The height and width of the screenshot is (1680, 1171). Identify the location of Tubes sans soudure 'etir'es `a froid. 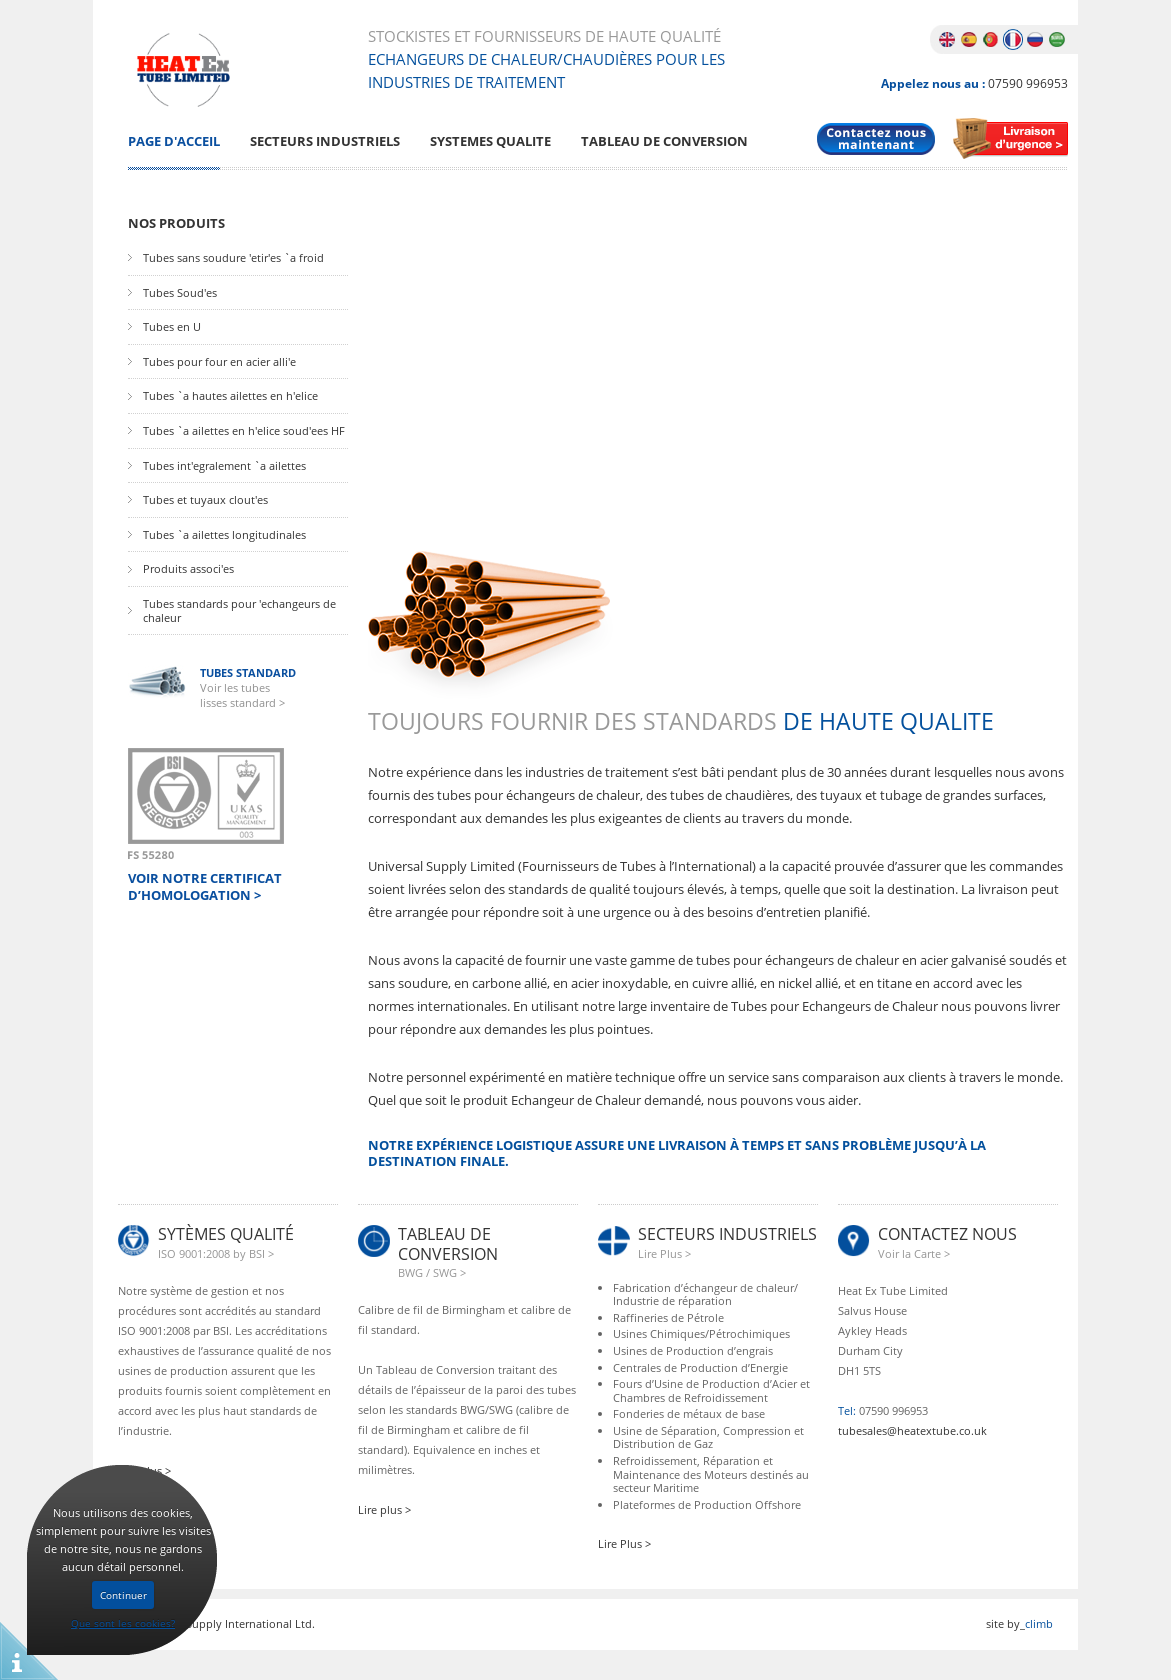
(233, 258).